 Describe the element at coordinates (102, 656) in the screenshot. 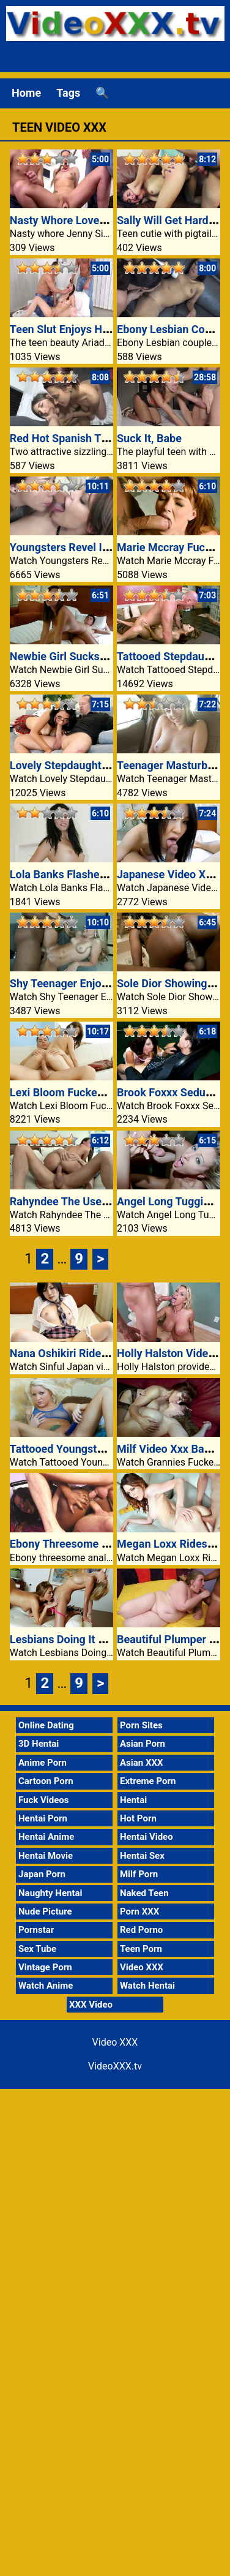

I see `Newbie Girl Sucks Dick Like A Champ` at that location.